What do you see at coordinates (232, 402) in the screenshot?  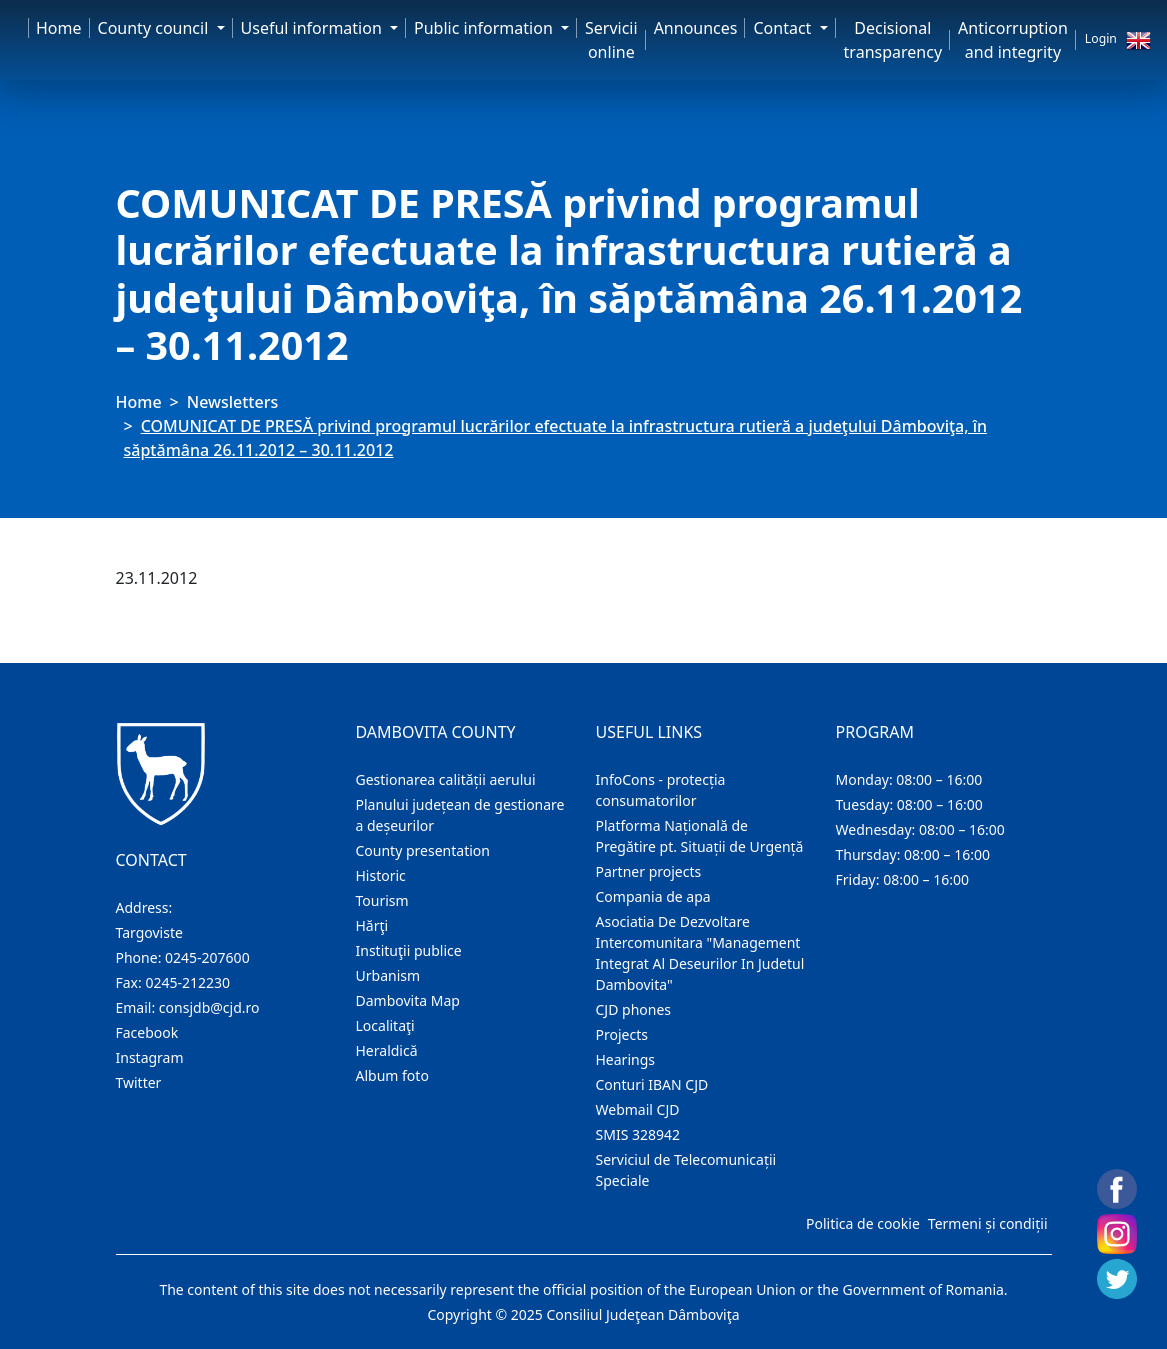 I see `Newsletters` at bounding box center [232, 402].